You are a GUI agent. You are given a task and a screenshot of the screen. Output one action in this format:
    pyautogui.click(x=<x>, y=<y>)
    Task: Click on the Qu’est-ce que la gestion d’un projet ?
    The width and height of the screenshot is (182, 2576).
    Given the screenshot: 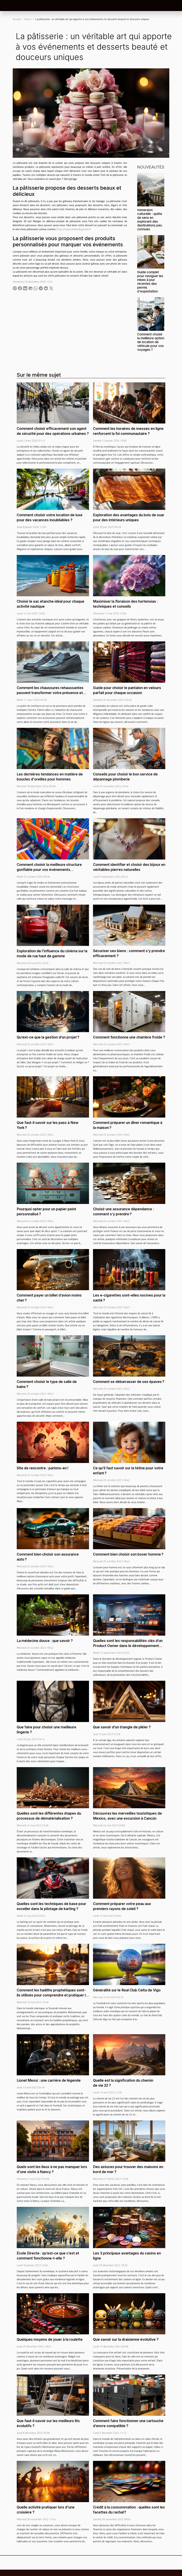 What is the action you would take?
    pyautogui.click(x=48, y=1037)
    